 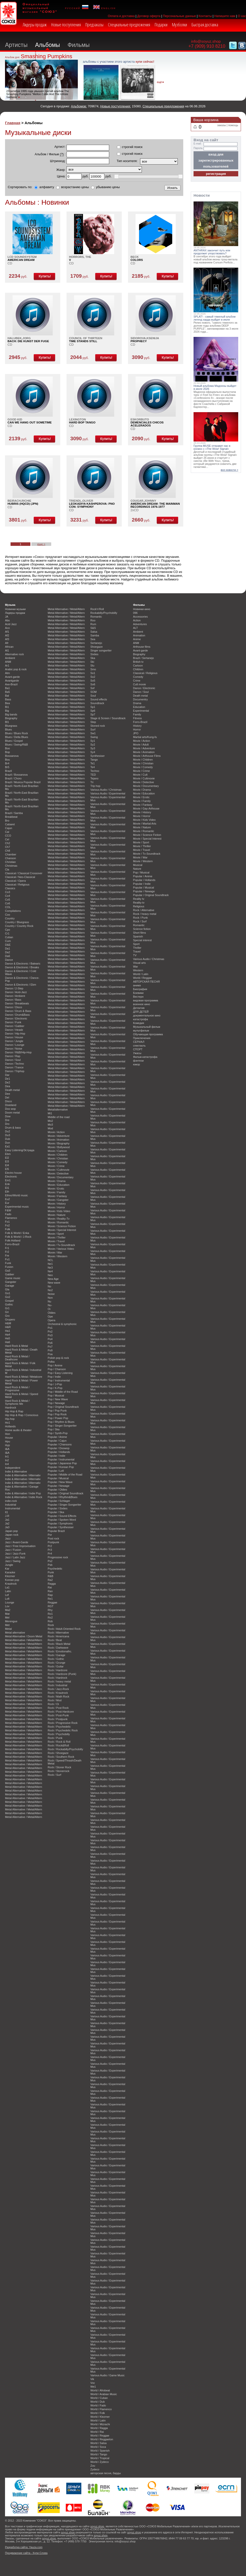 What do you see at coordinates (92, 657) in the screenshot?
I see `Ska` at bounding box center [92, 657].